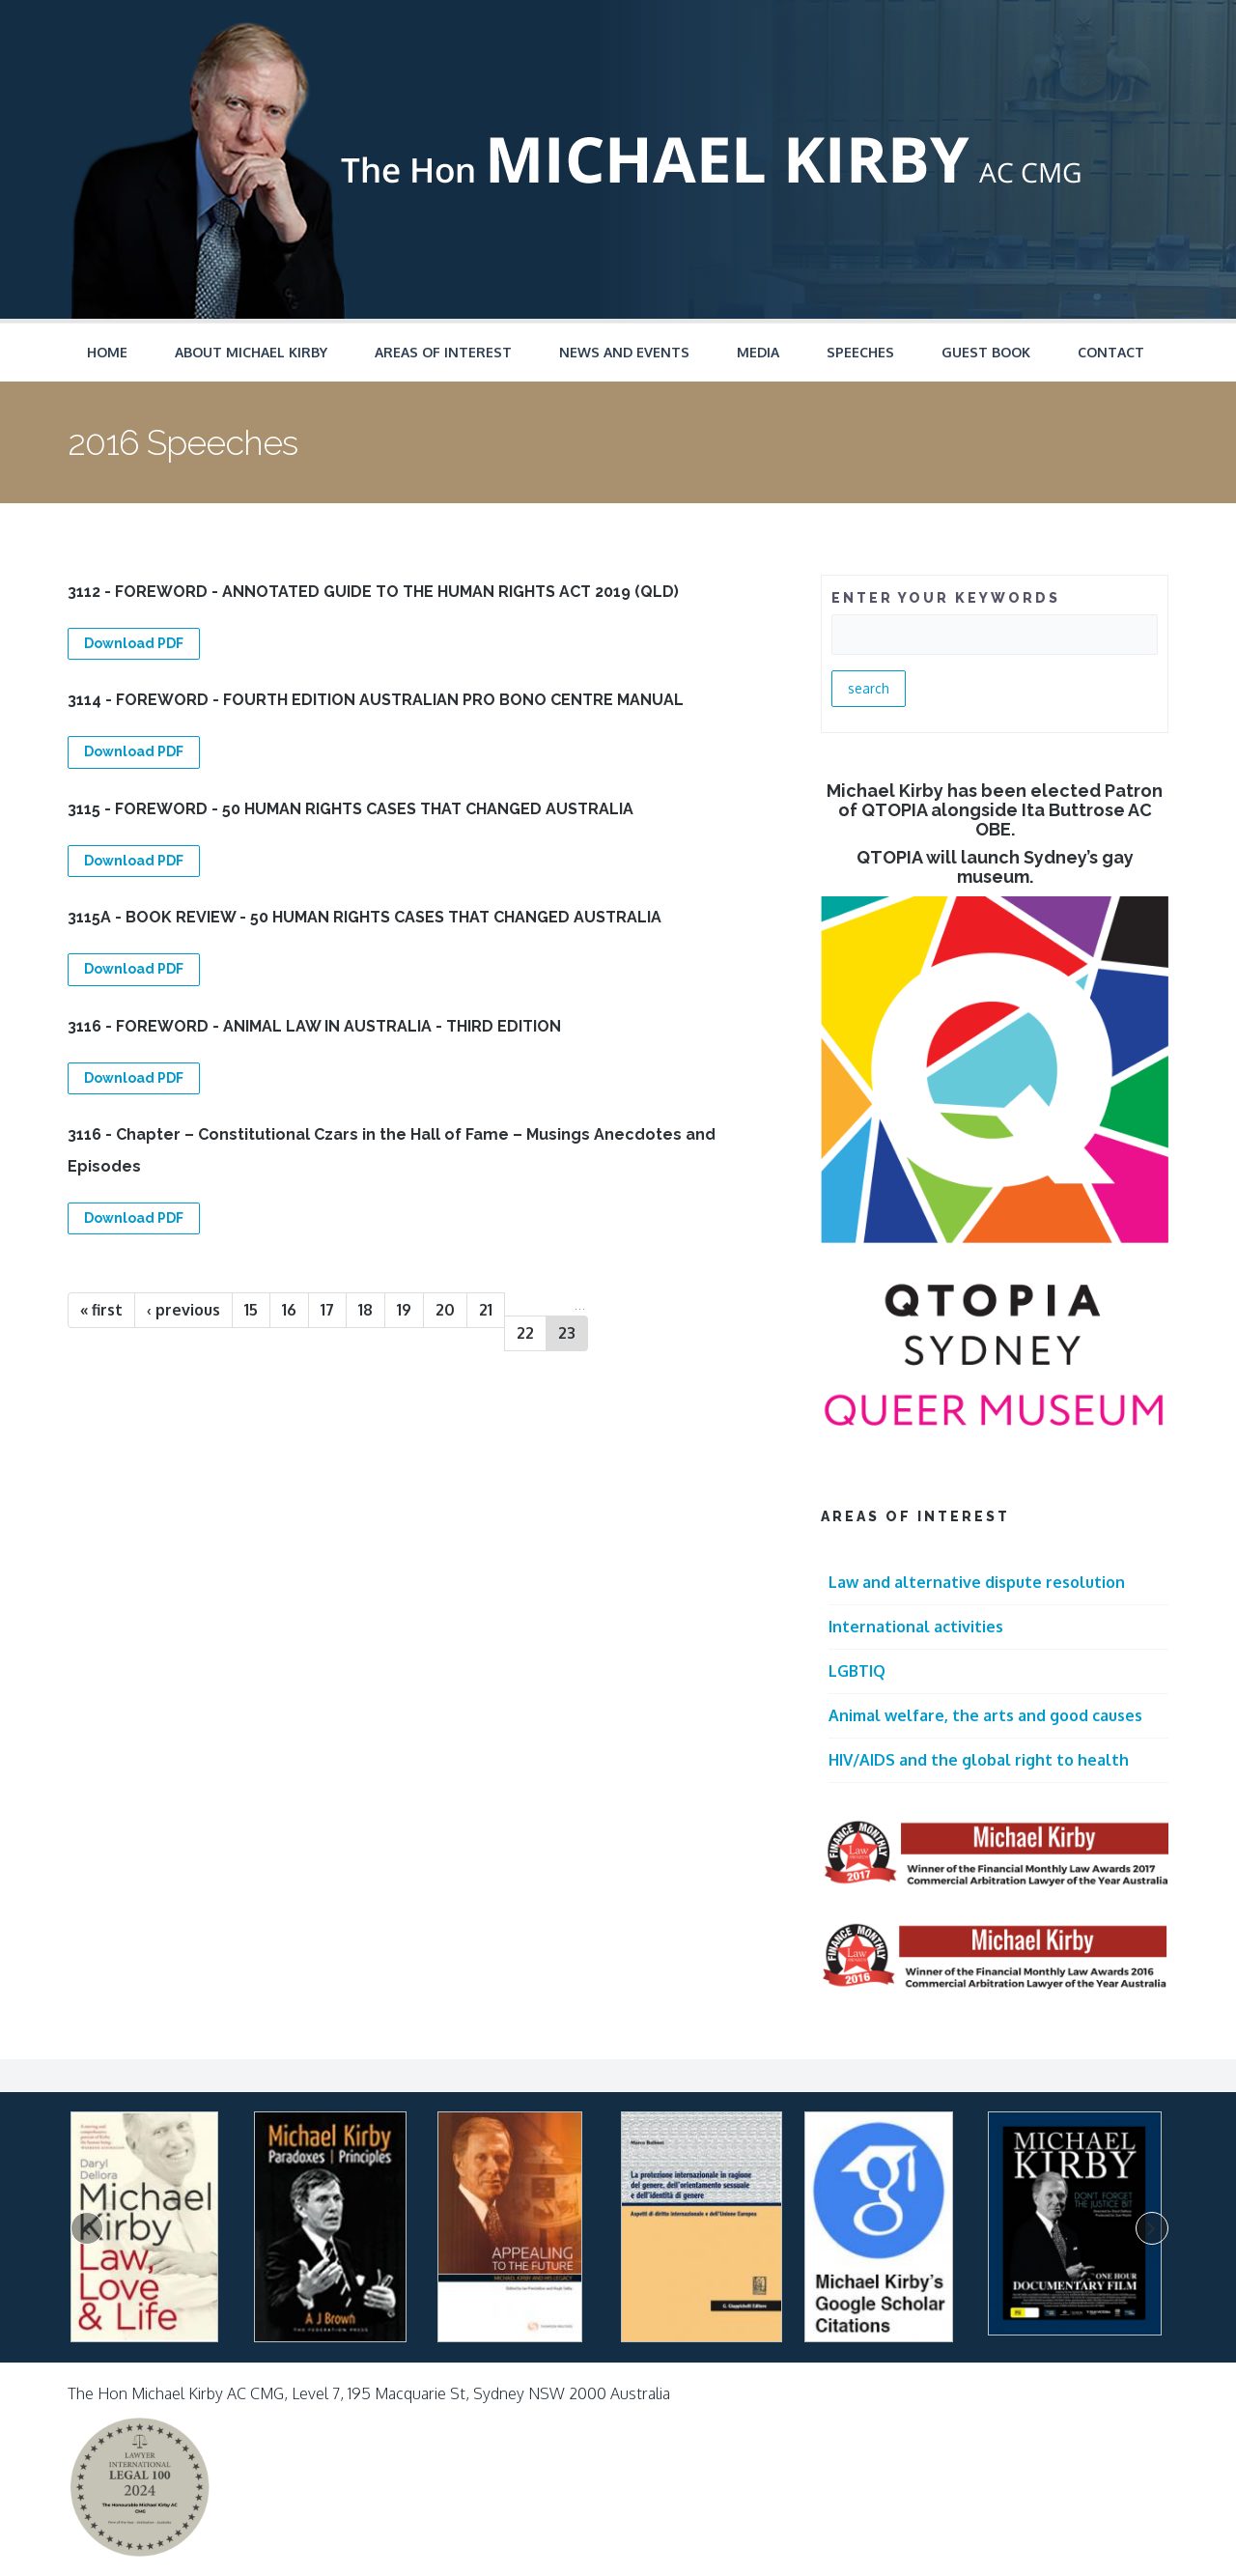  What do you see at coordinates (860, 352) in the screenshot?
I see `Speeches` at bounding box center [860, 352].